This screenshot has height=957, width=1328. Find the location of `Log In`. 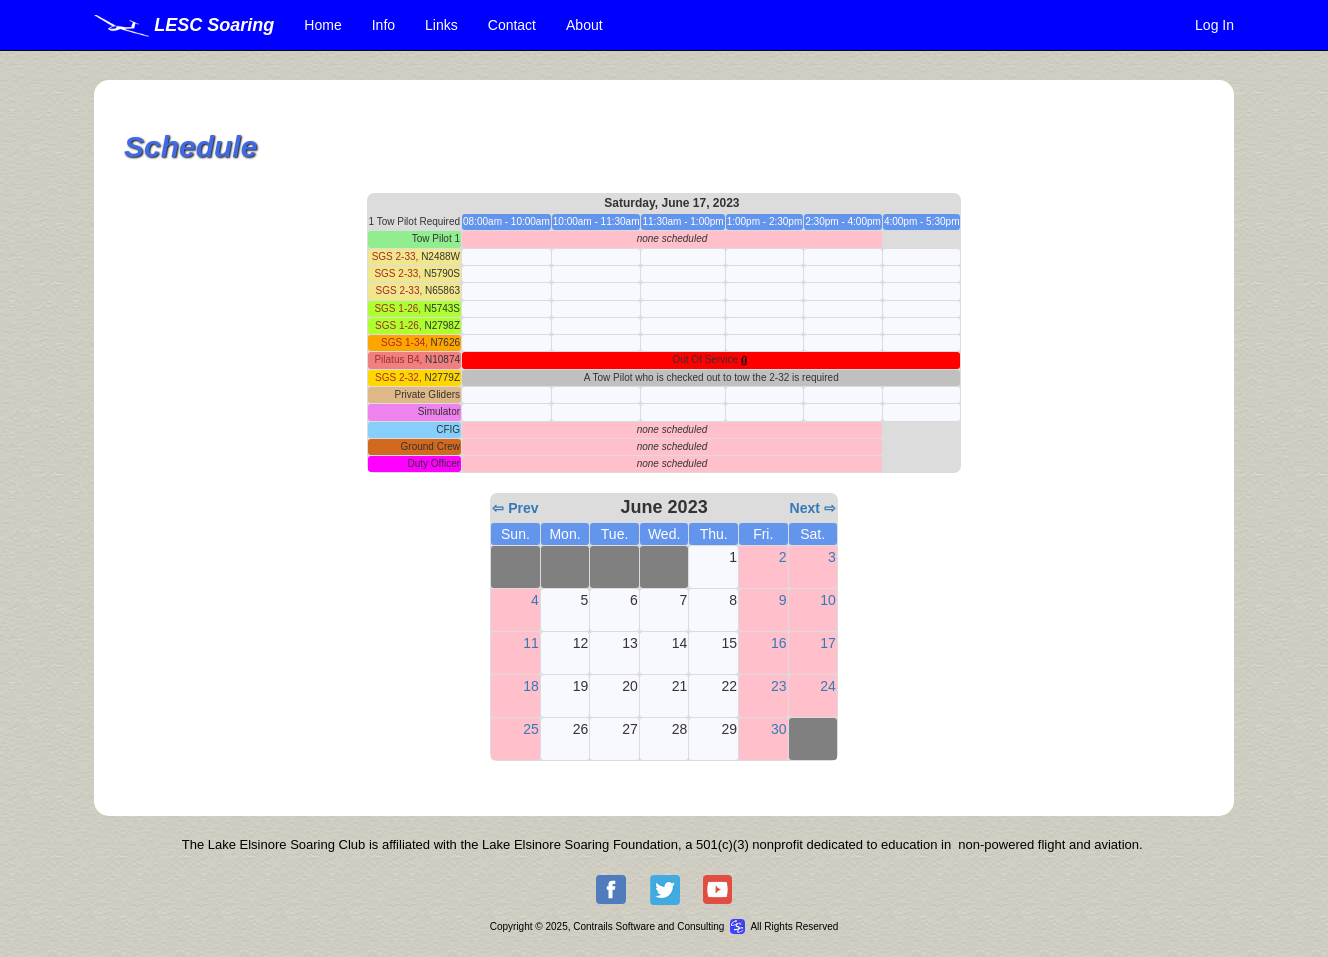

Log In is located at coordinates (1214, 25).